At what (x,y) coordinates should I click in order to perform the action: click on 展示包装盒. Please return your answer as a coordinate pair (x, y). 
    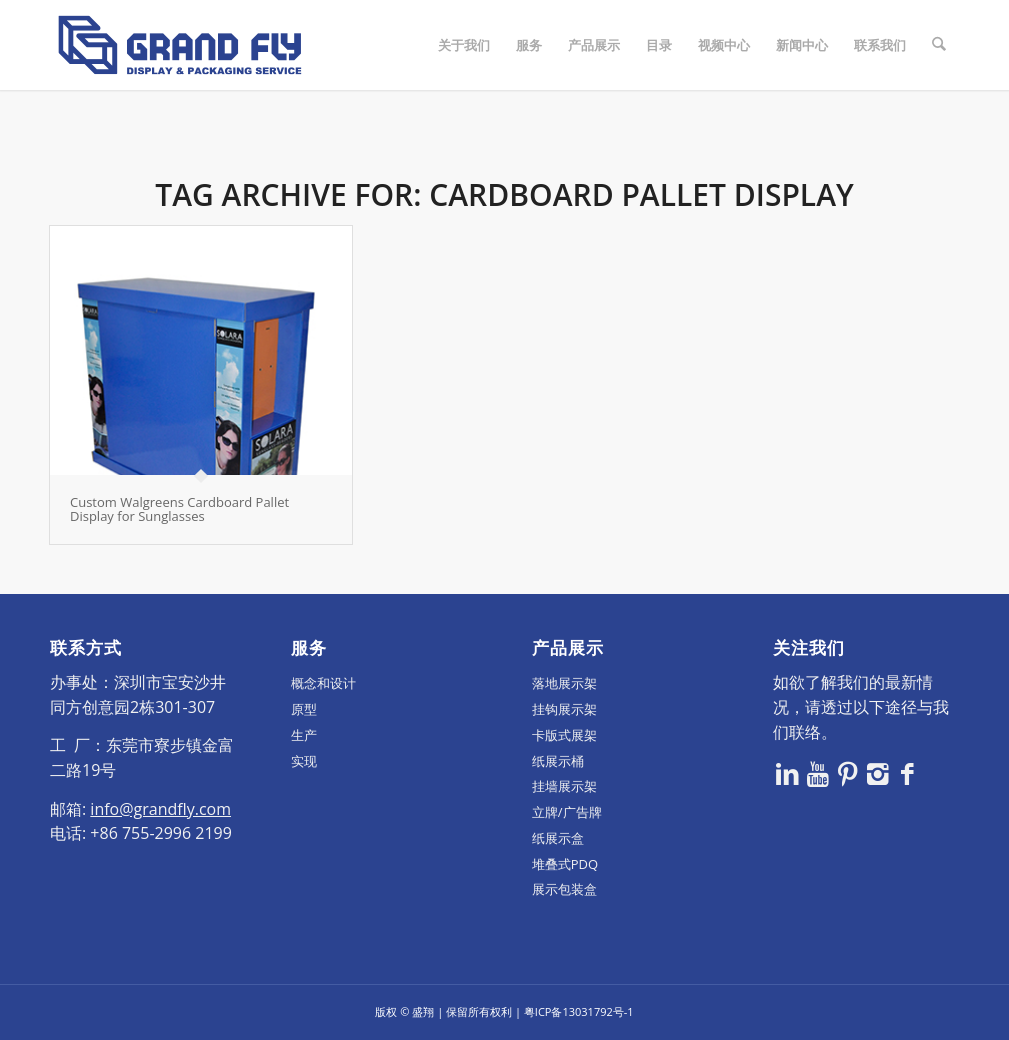
    Looking at the image, I should click on (564, 889).